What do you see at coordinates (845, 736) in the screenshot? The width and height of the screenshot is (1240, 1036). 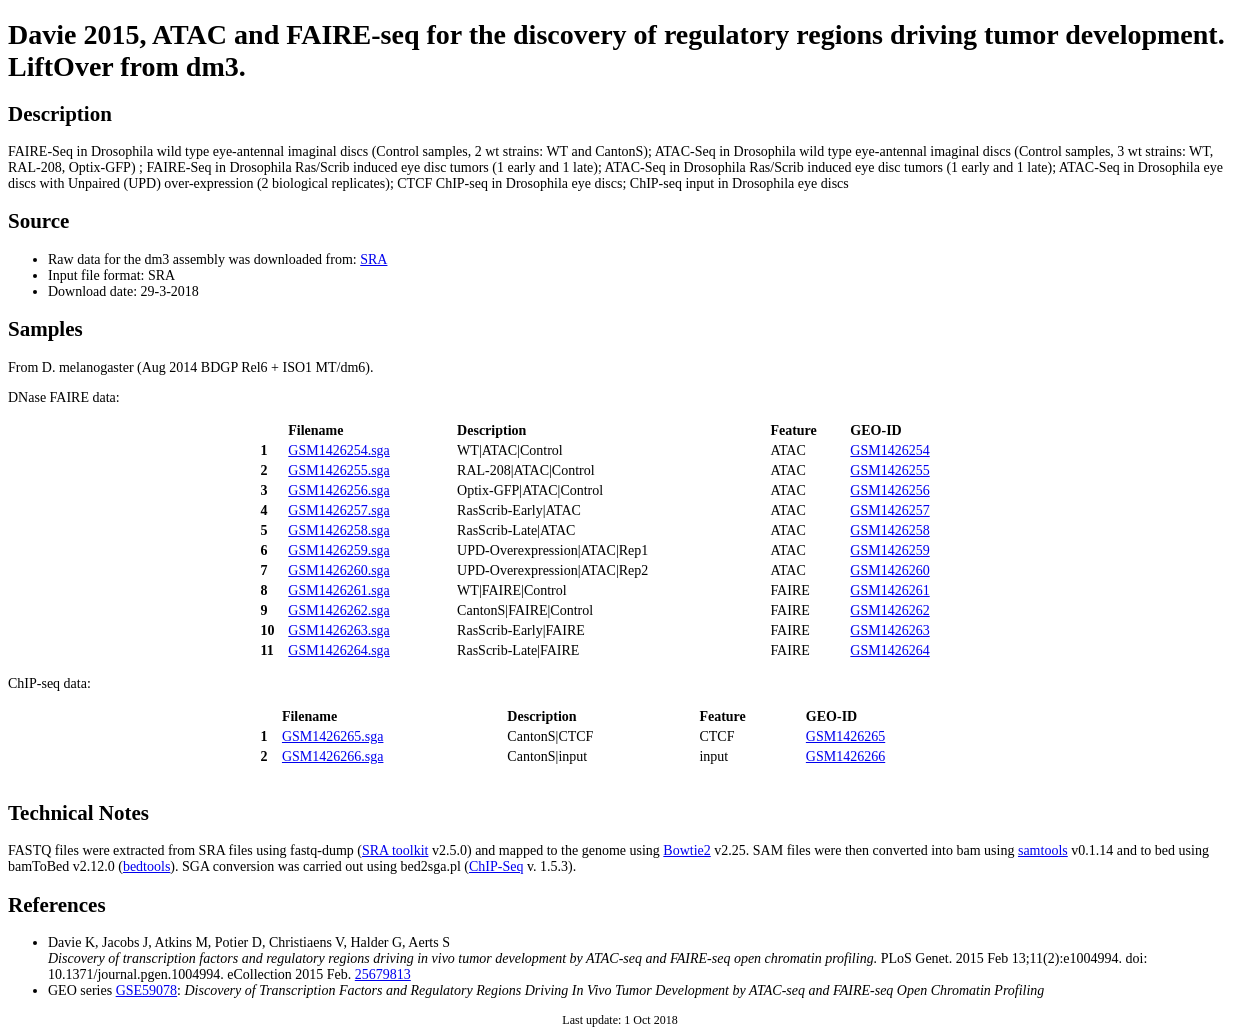 I see `GSM1426265` at bounding box center [845, 736].